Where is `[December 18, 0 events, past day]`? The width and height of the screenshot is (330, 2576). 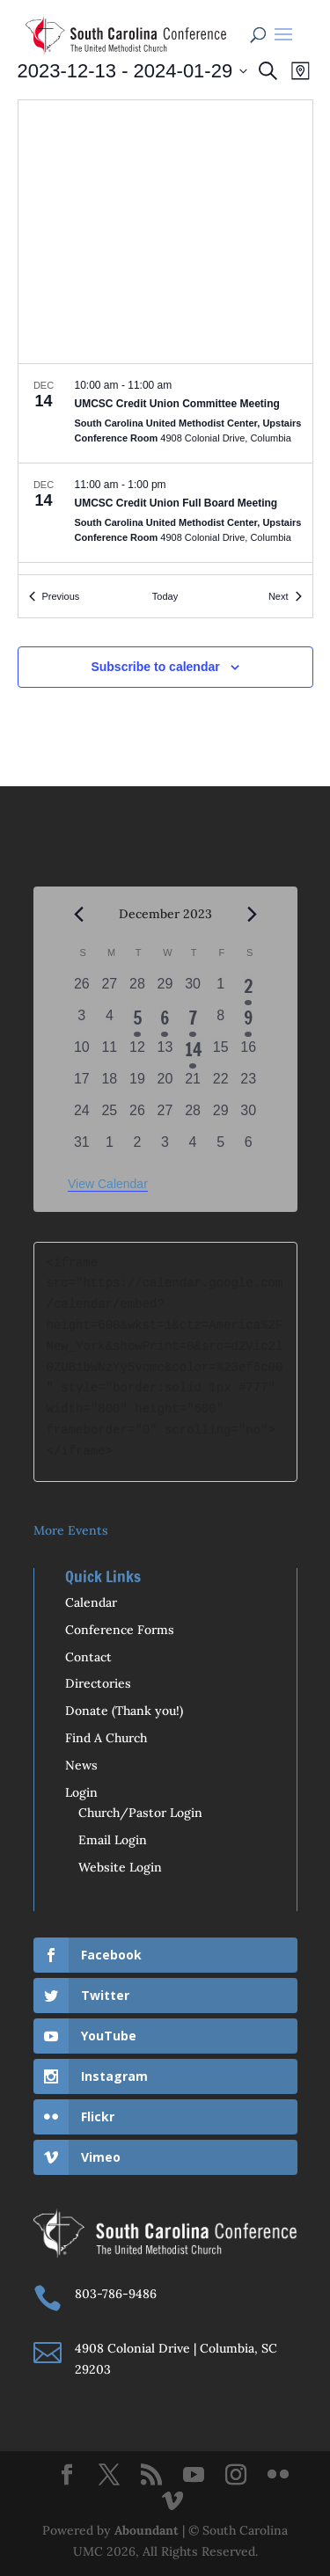 [December 18, 0 events, past day] is located at coordinates (110, 1084).